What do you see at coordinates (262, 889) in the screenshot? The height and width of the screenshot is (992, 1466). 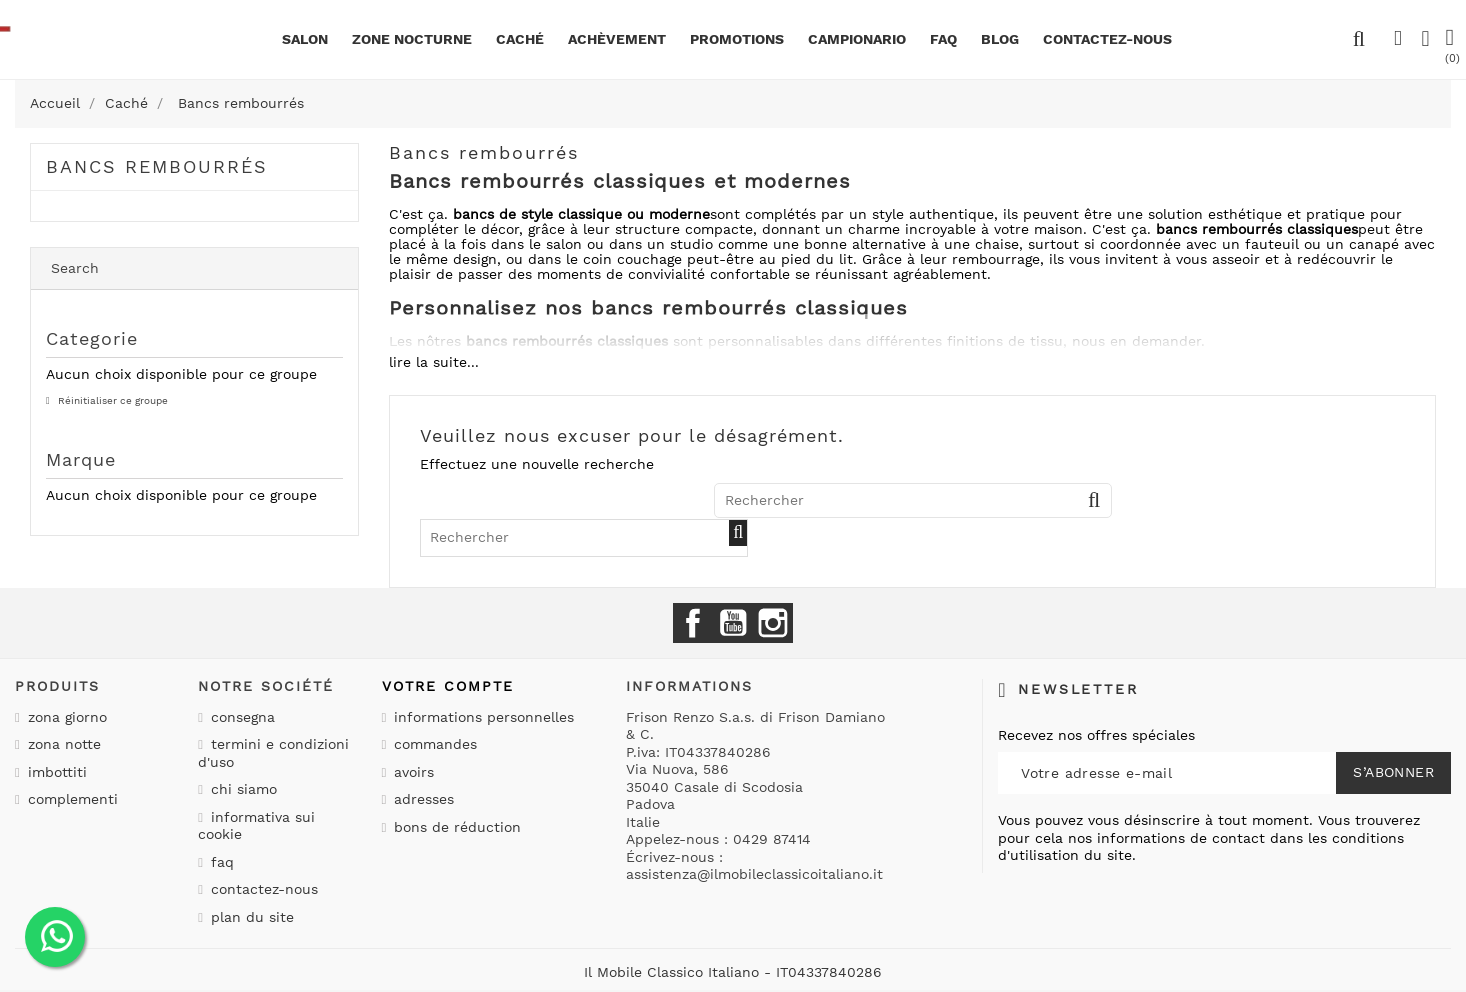 I see `Contactez-nous` at bounding box center [262, 889].